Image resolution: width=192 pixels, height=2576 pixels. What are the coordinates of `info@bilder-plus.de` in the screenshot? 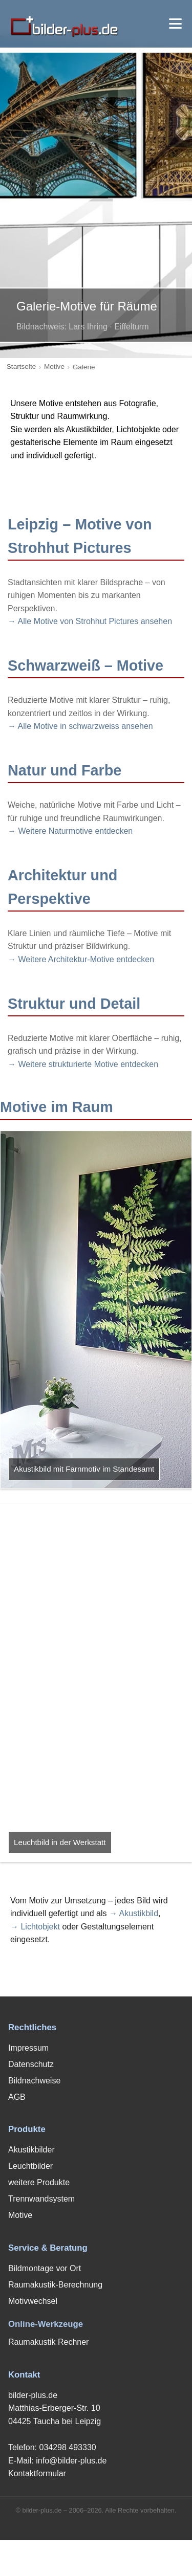 It's located at (71, 2460).